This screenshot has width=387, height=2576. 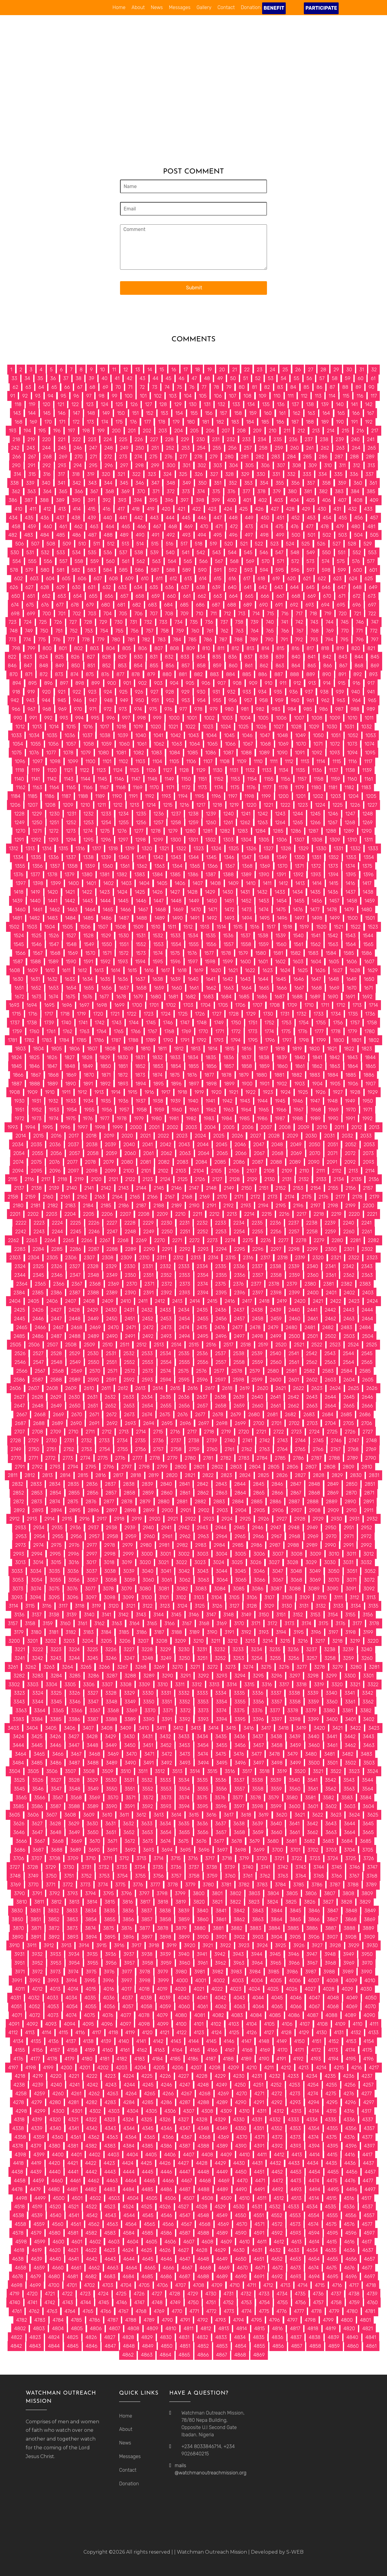 I want to click on 1788, so click(x=133, y=1040).